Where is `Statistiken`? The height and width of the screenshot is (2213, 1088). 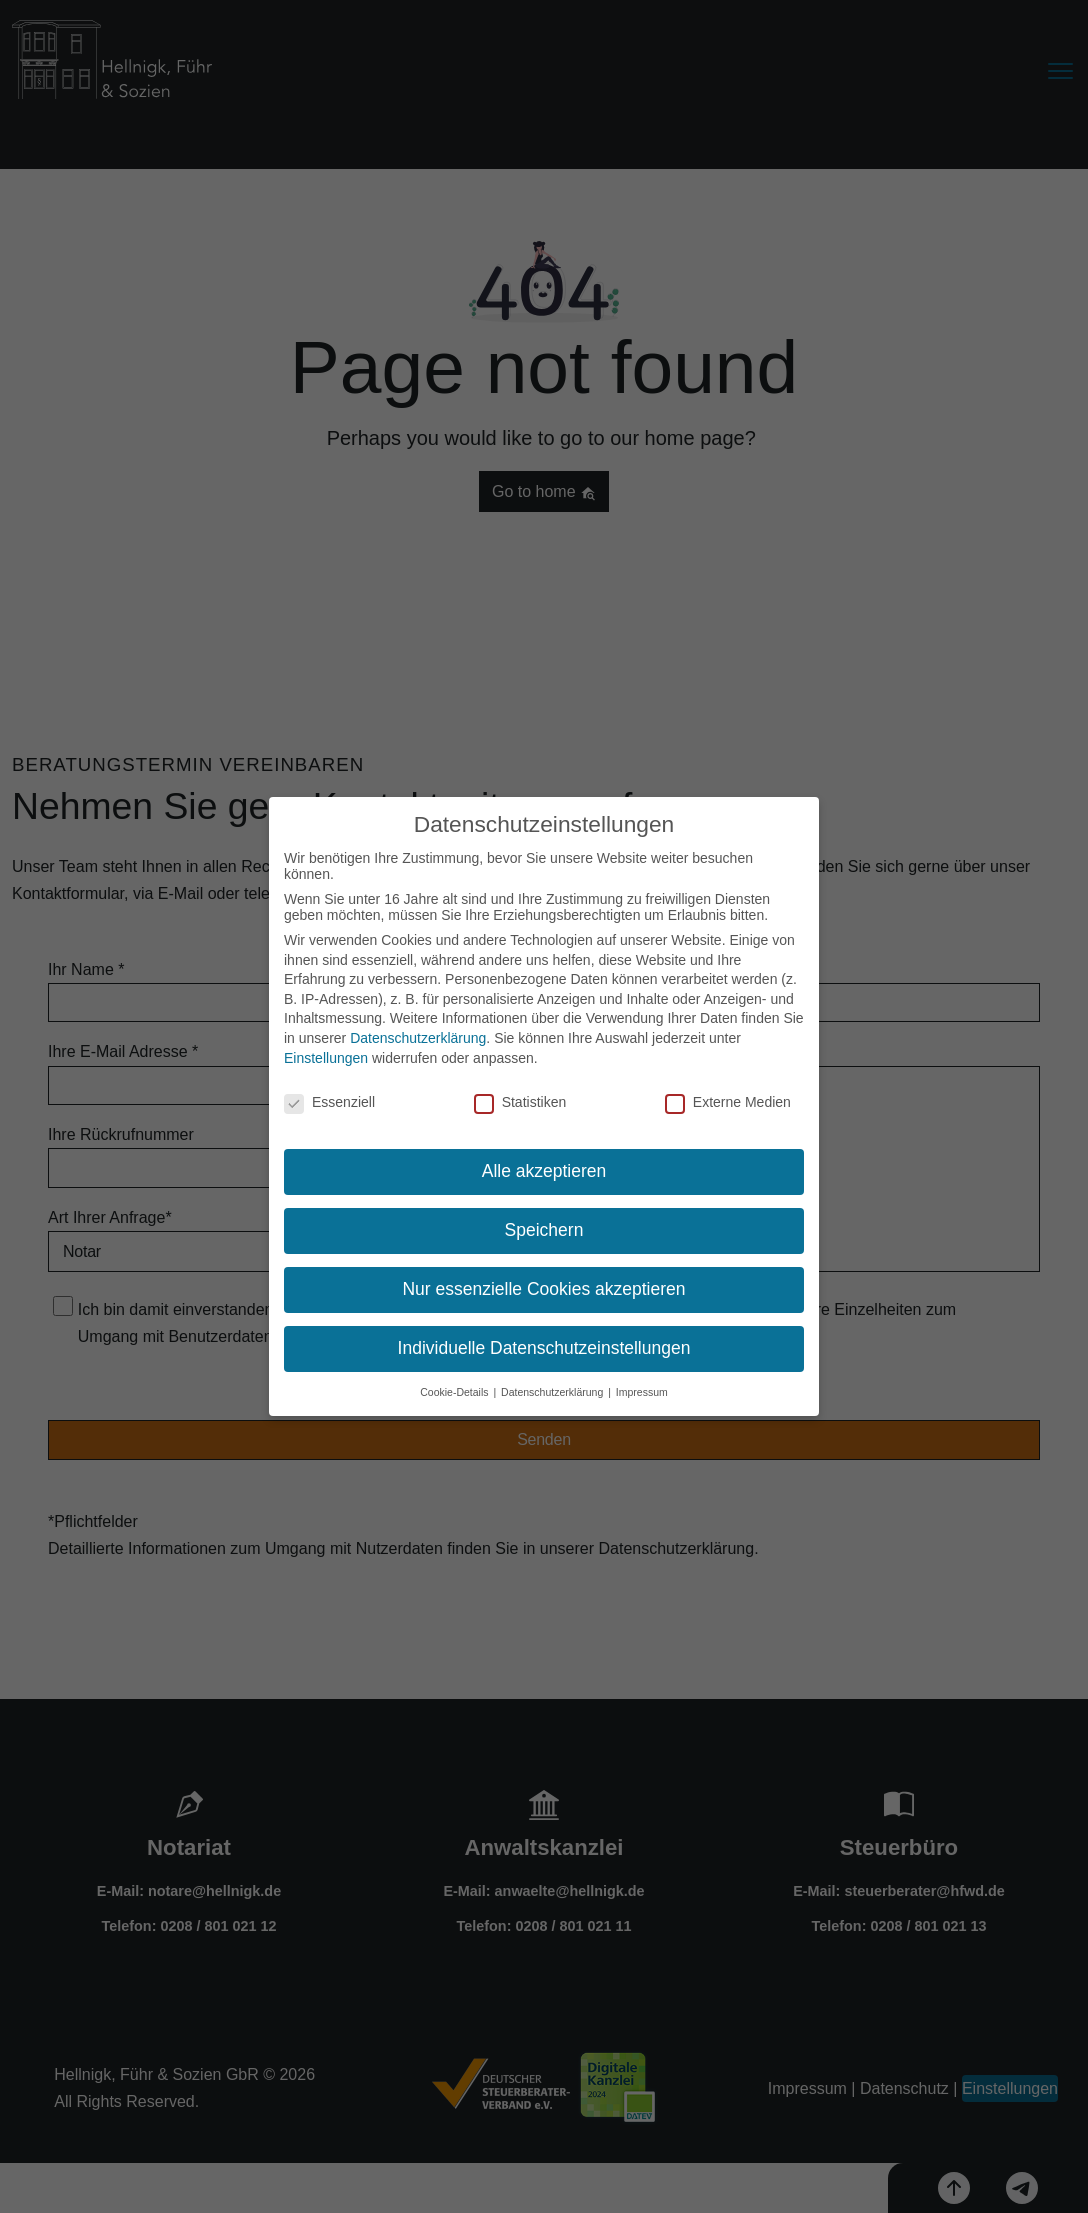
Statistiken is located at coordinates (520, 1101).